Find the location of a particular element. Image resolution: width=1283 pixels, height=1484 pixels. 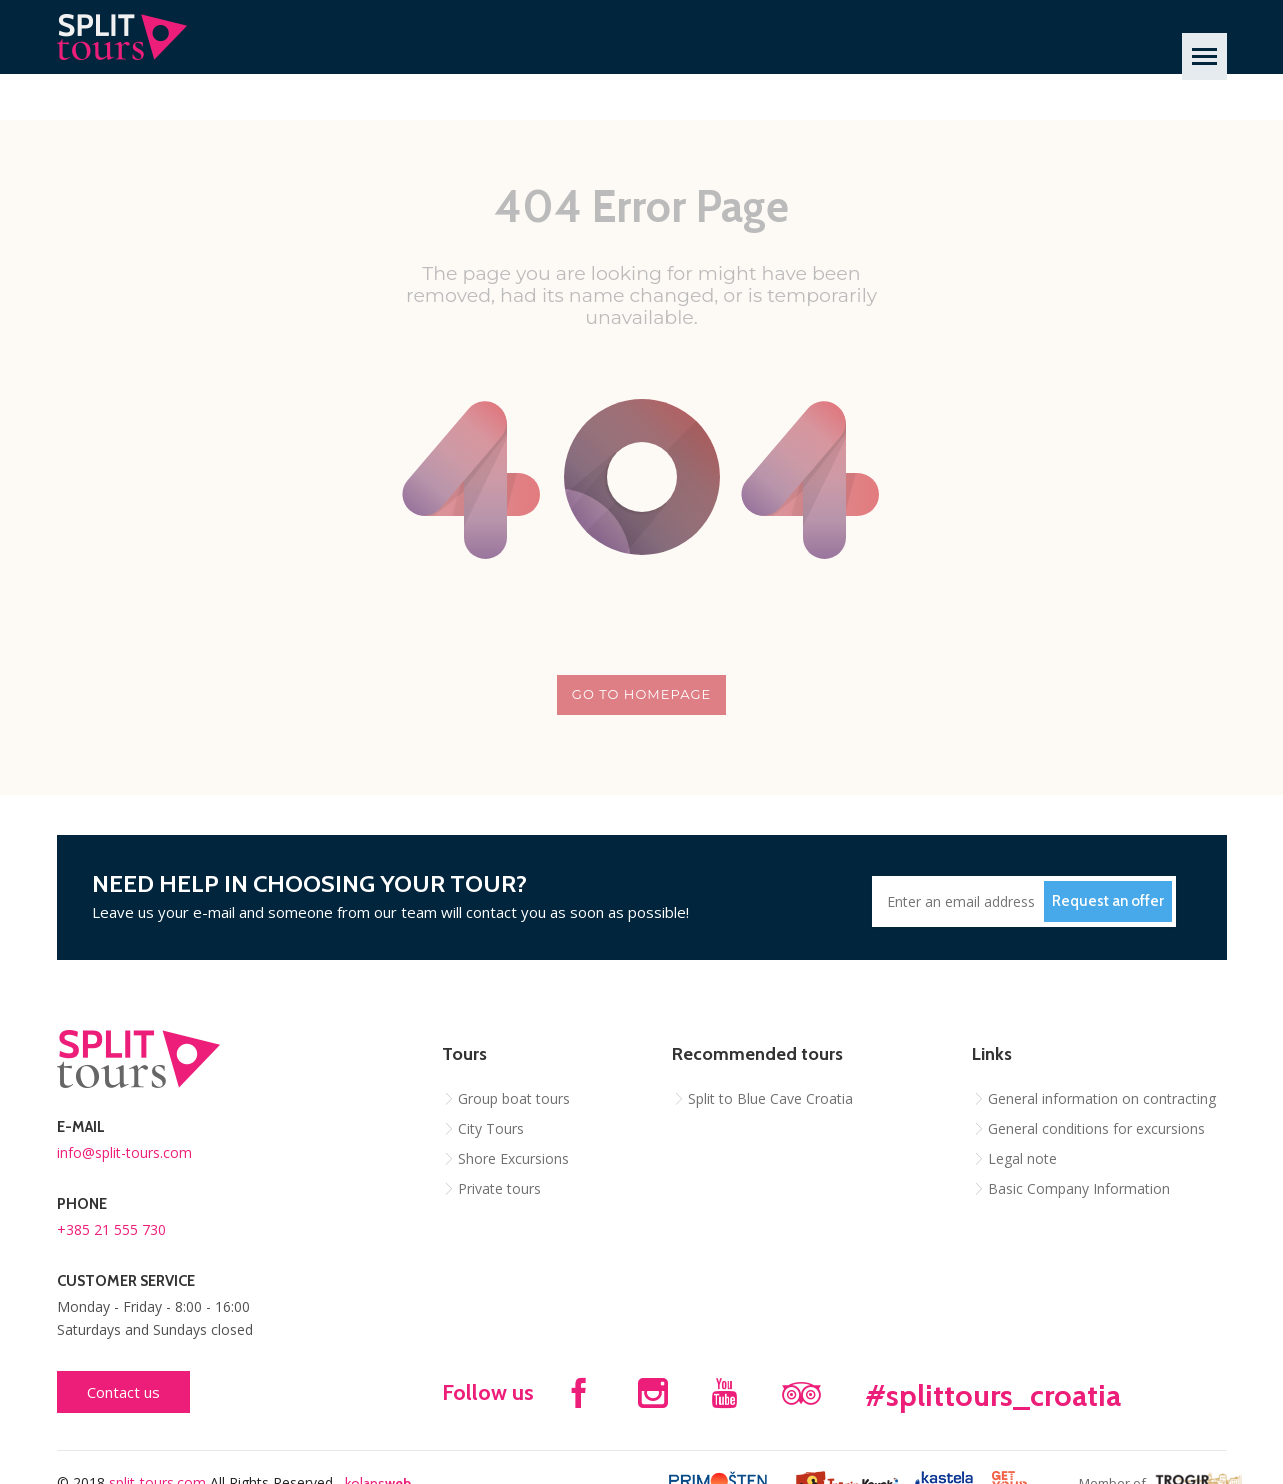

#splittours_croatia is located at coordinates (993, 1395).